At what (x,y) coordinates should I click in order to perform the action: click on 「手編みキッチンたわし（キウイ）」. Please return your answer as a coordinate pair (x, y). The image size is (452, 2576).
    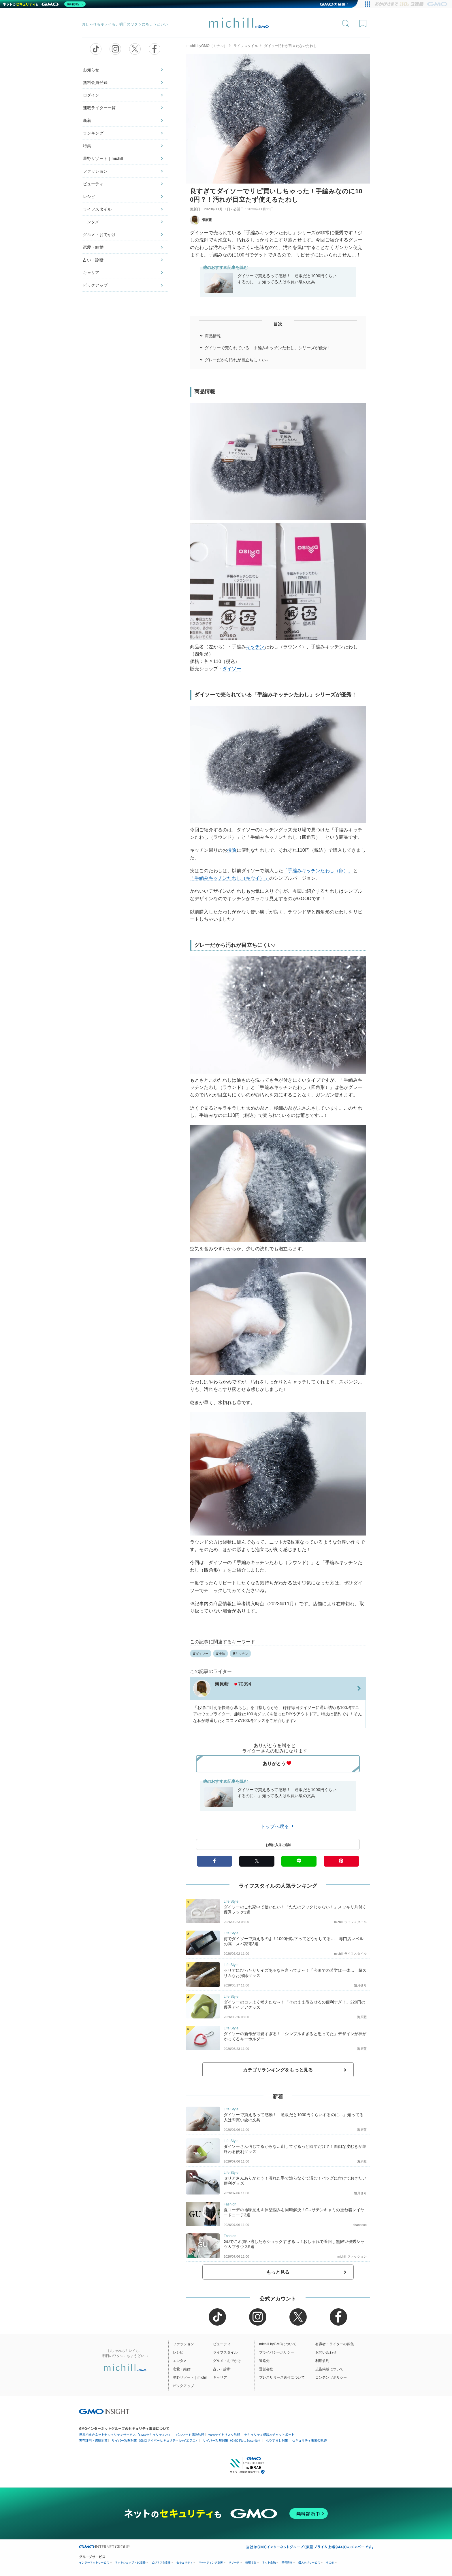
    Looking at the image, I should click on (229, 878).